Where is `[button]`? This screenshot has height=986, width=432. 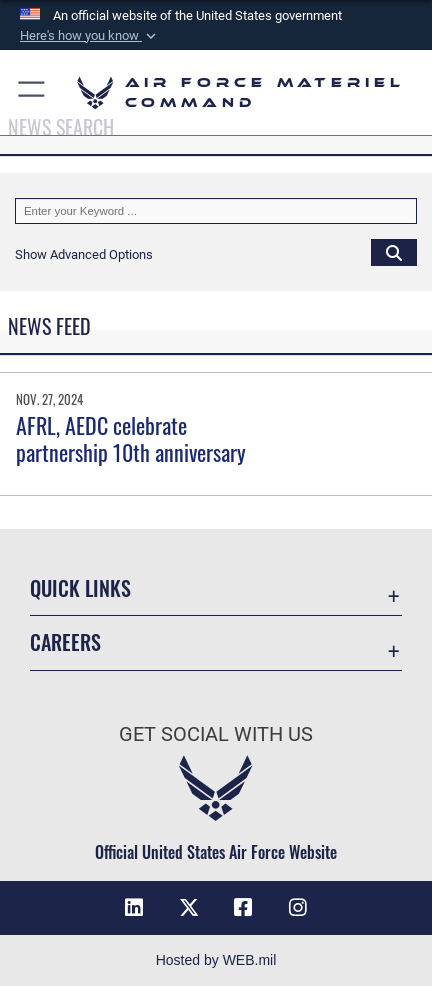 [button] is located at coordinates (90, 36).